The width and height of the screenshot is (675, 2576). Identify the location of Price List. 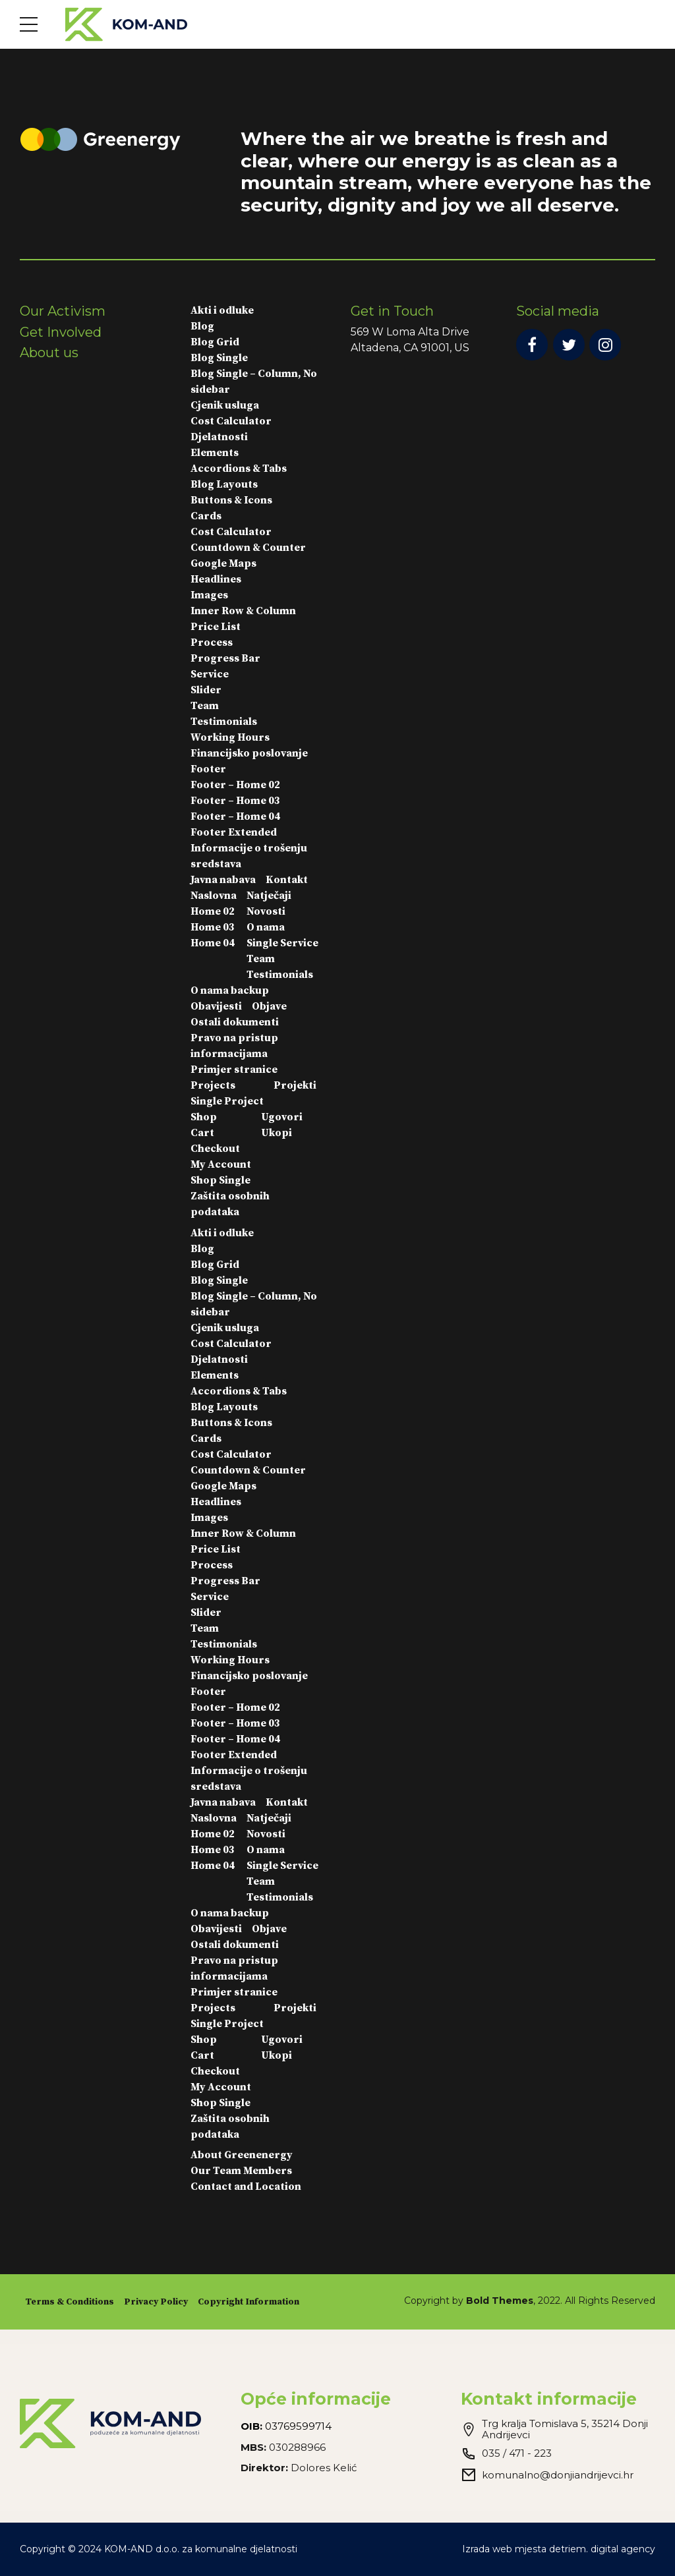
(216, 626).